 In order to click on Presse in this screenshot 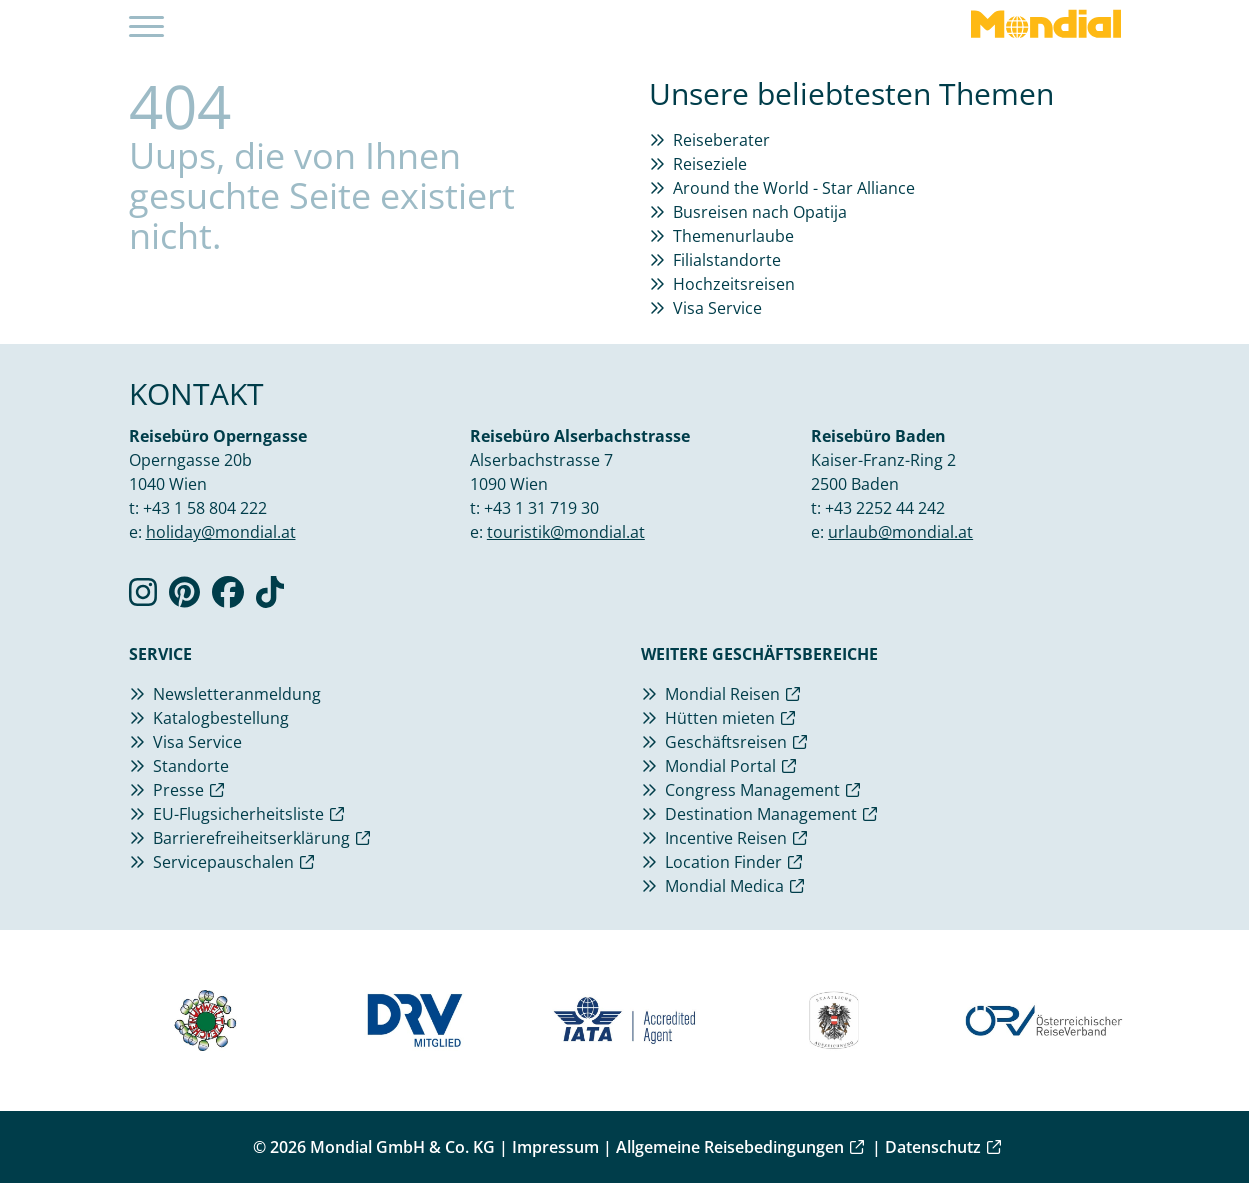, I will do `click(178, 790)`.